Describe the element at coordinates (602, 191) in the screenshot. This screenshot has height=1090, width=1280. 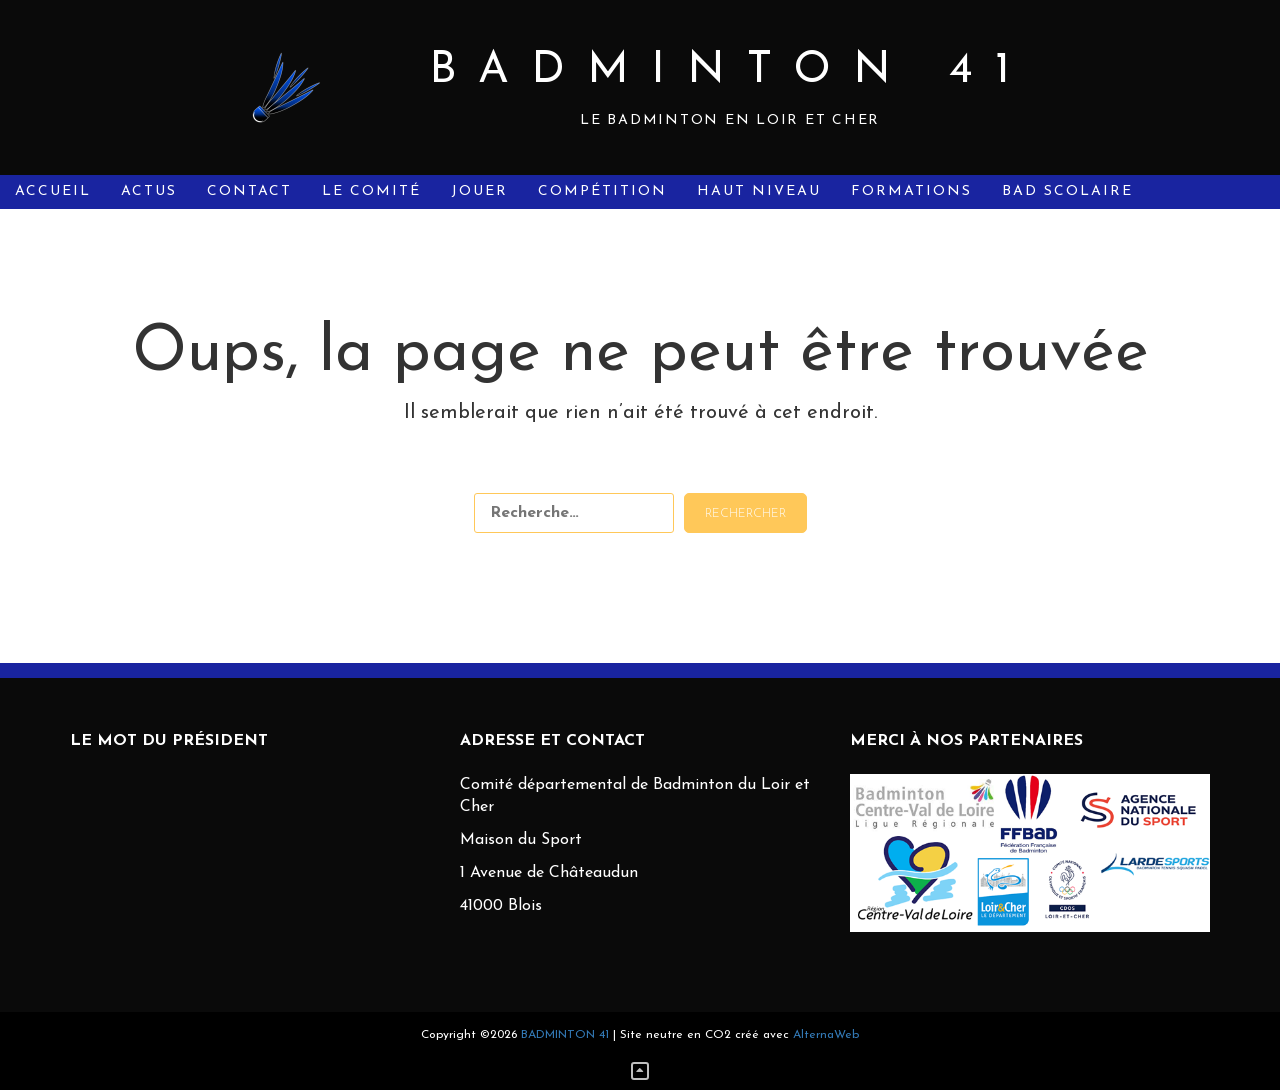
I see `Compétition` at that location.